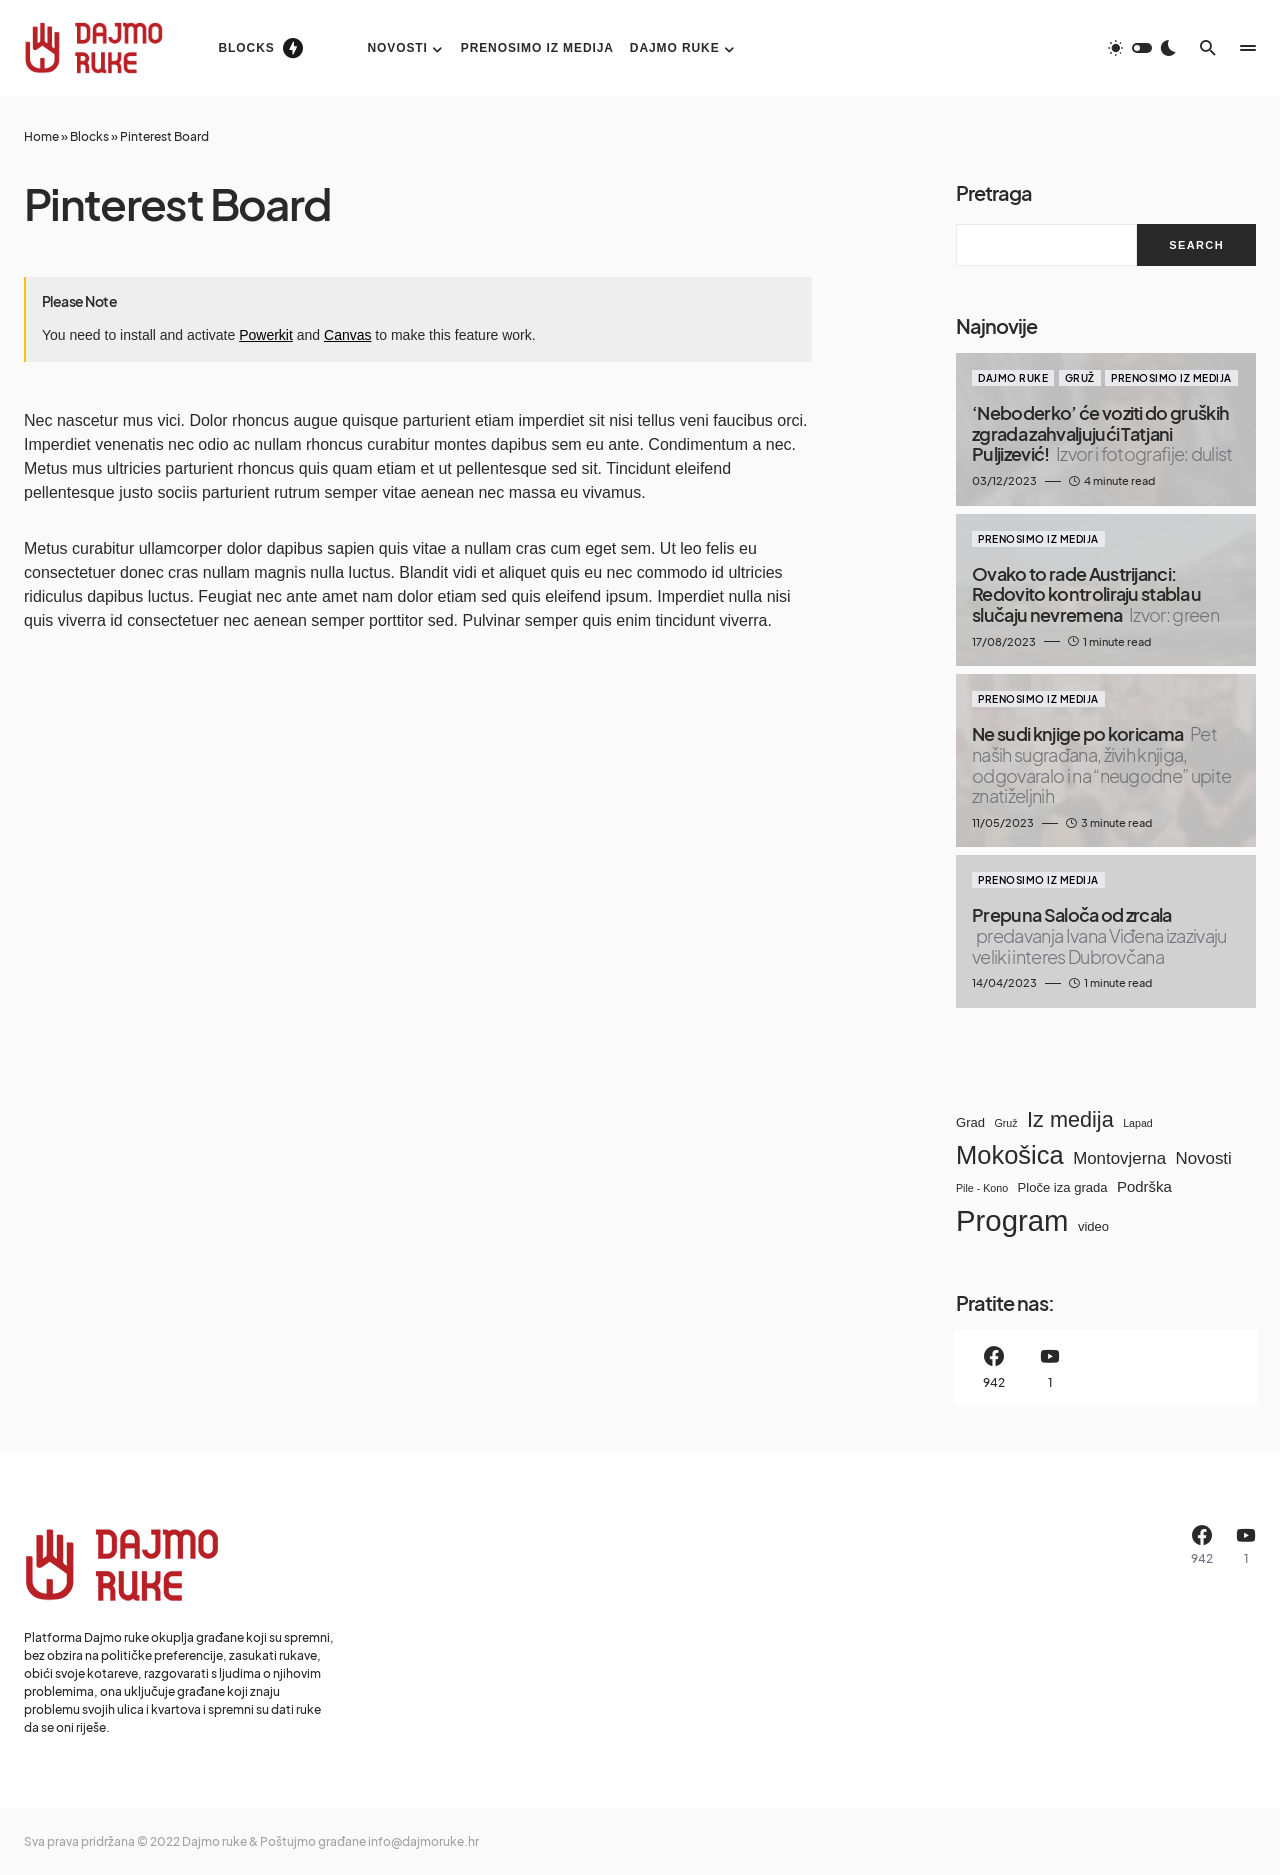 This screenshot has height=1875, width=1280. I want to click on Pile - Kono [Pile - Kono (8 items)], so click(982, 1188).